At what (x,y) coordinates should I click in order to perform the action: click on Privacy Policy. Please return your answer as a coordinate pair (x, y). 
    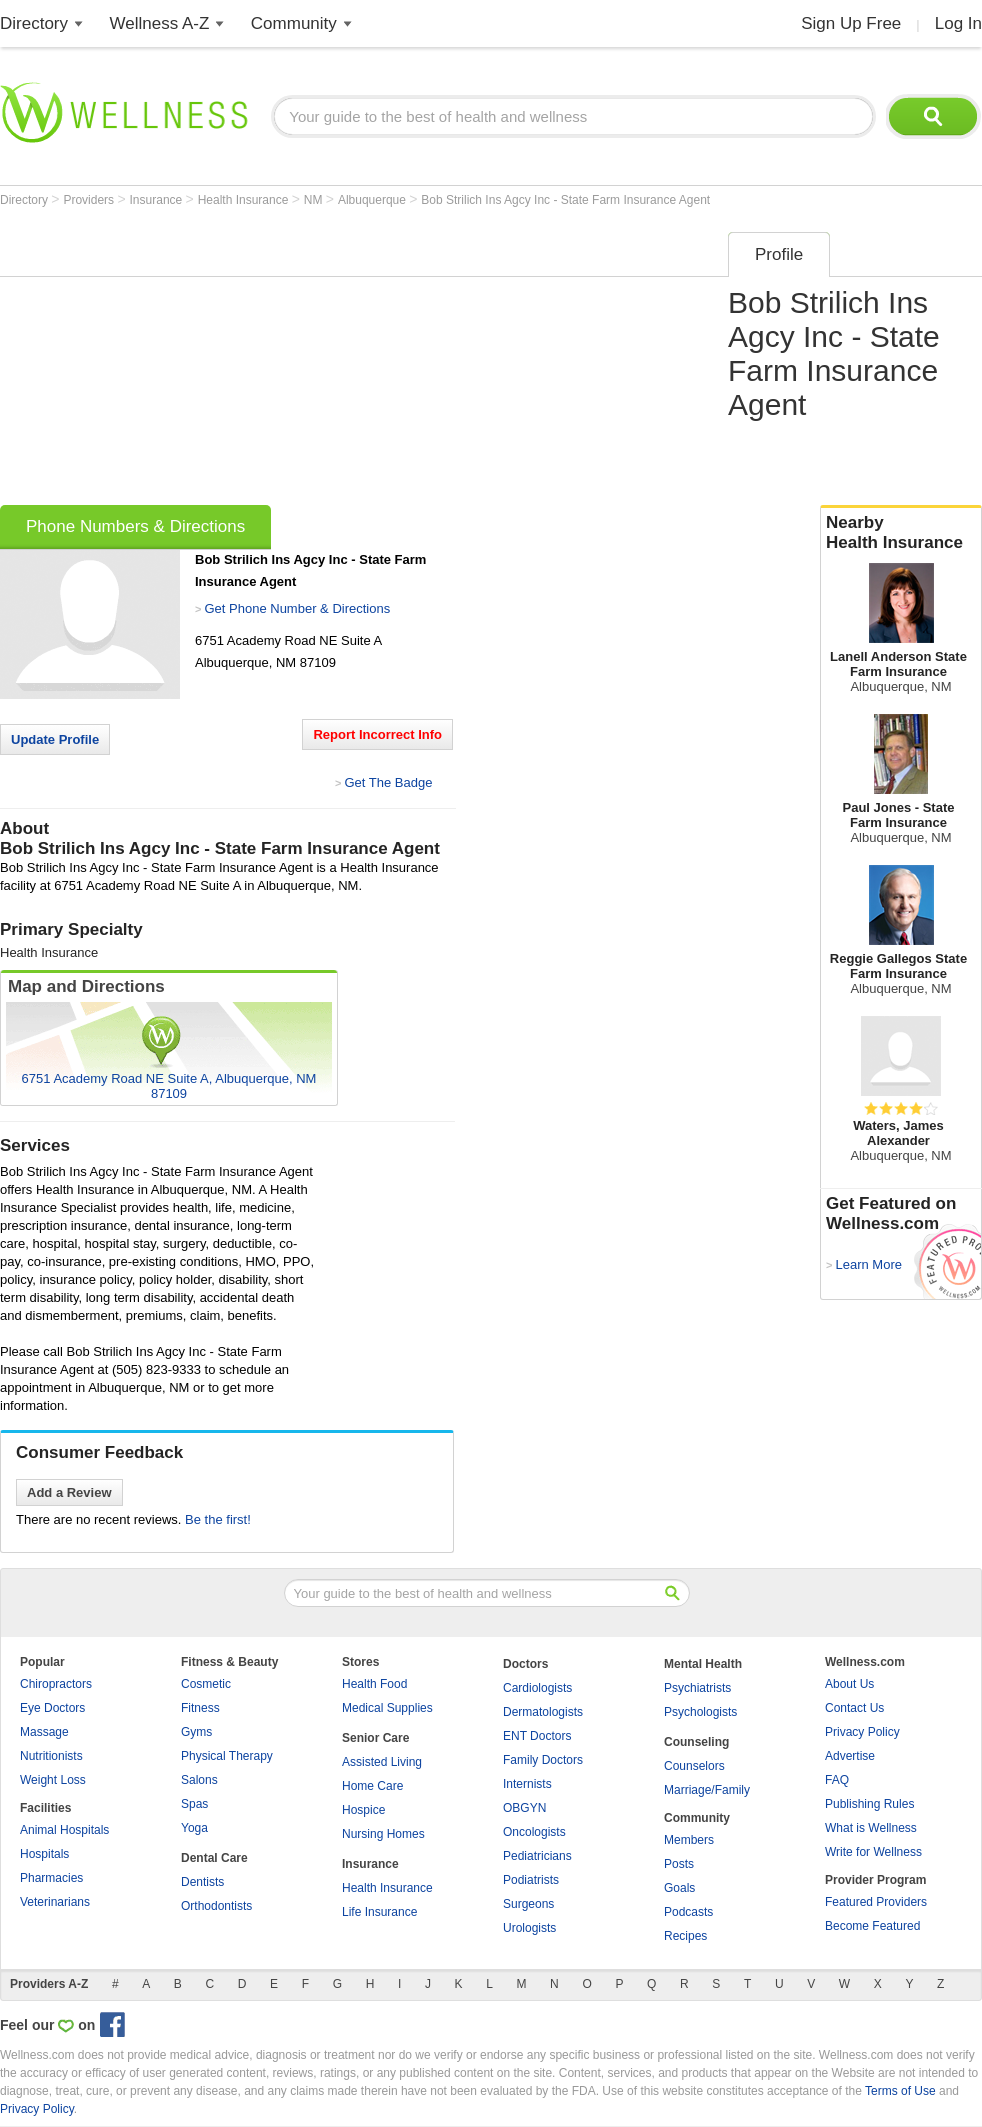
    Looking at the image, I should click on (862, 1732).